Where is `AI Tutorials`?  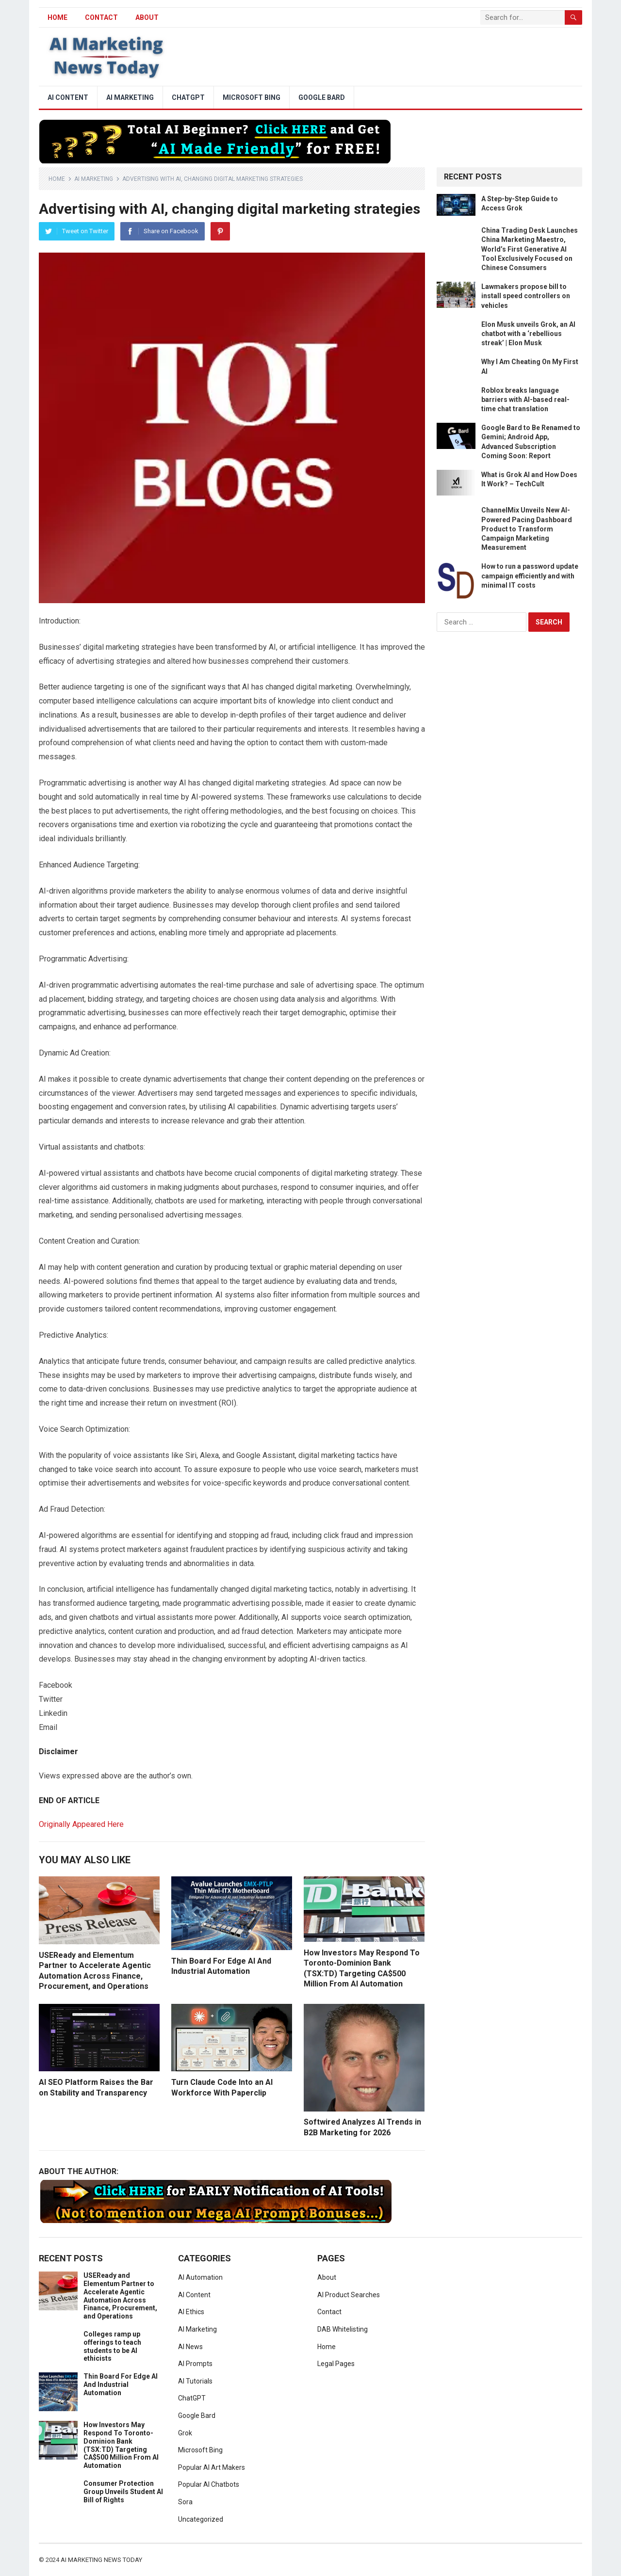 AI Tutorials is located at coordinates (195, 2381).